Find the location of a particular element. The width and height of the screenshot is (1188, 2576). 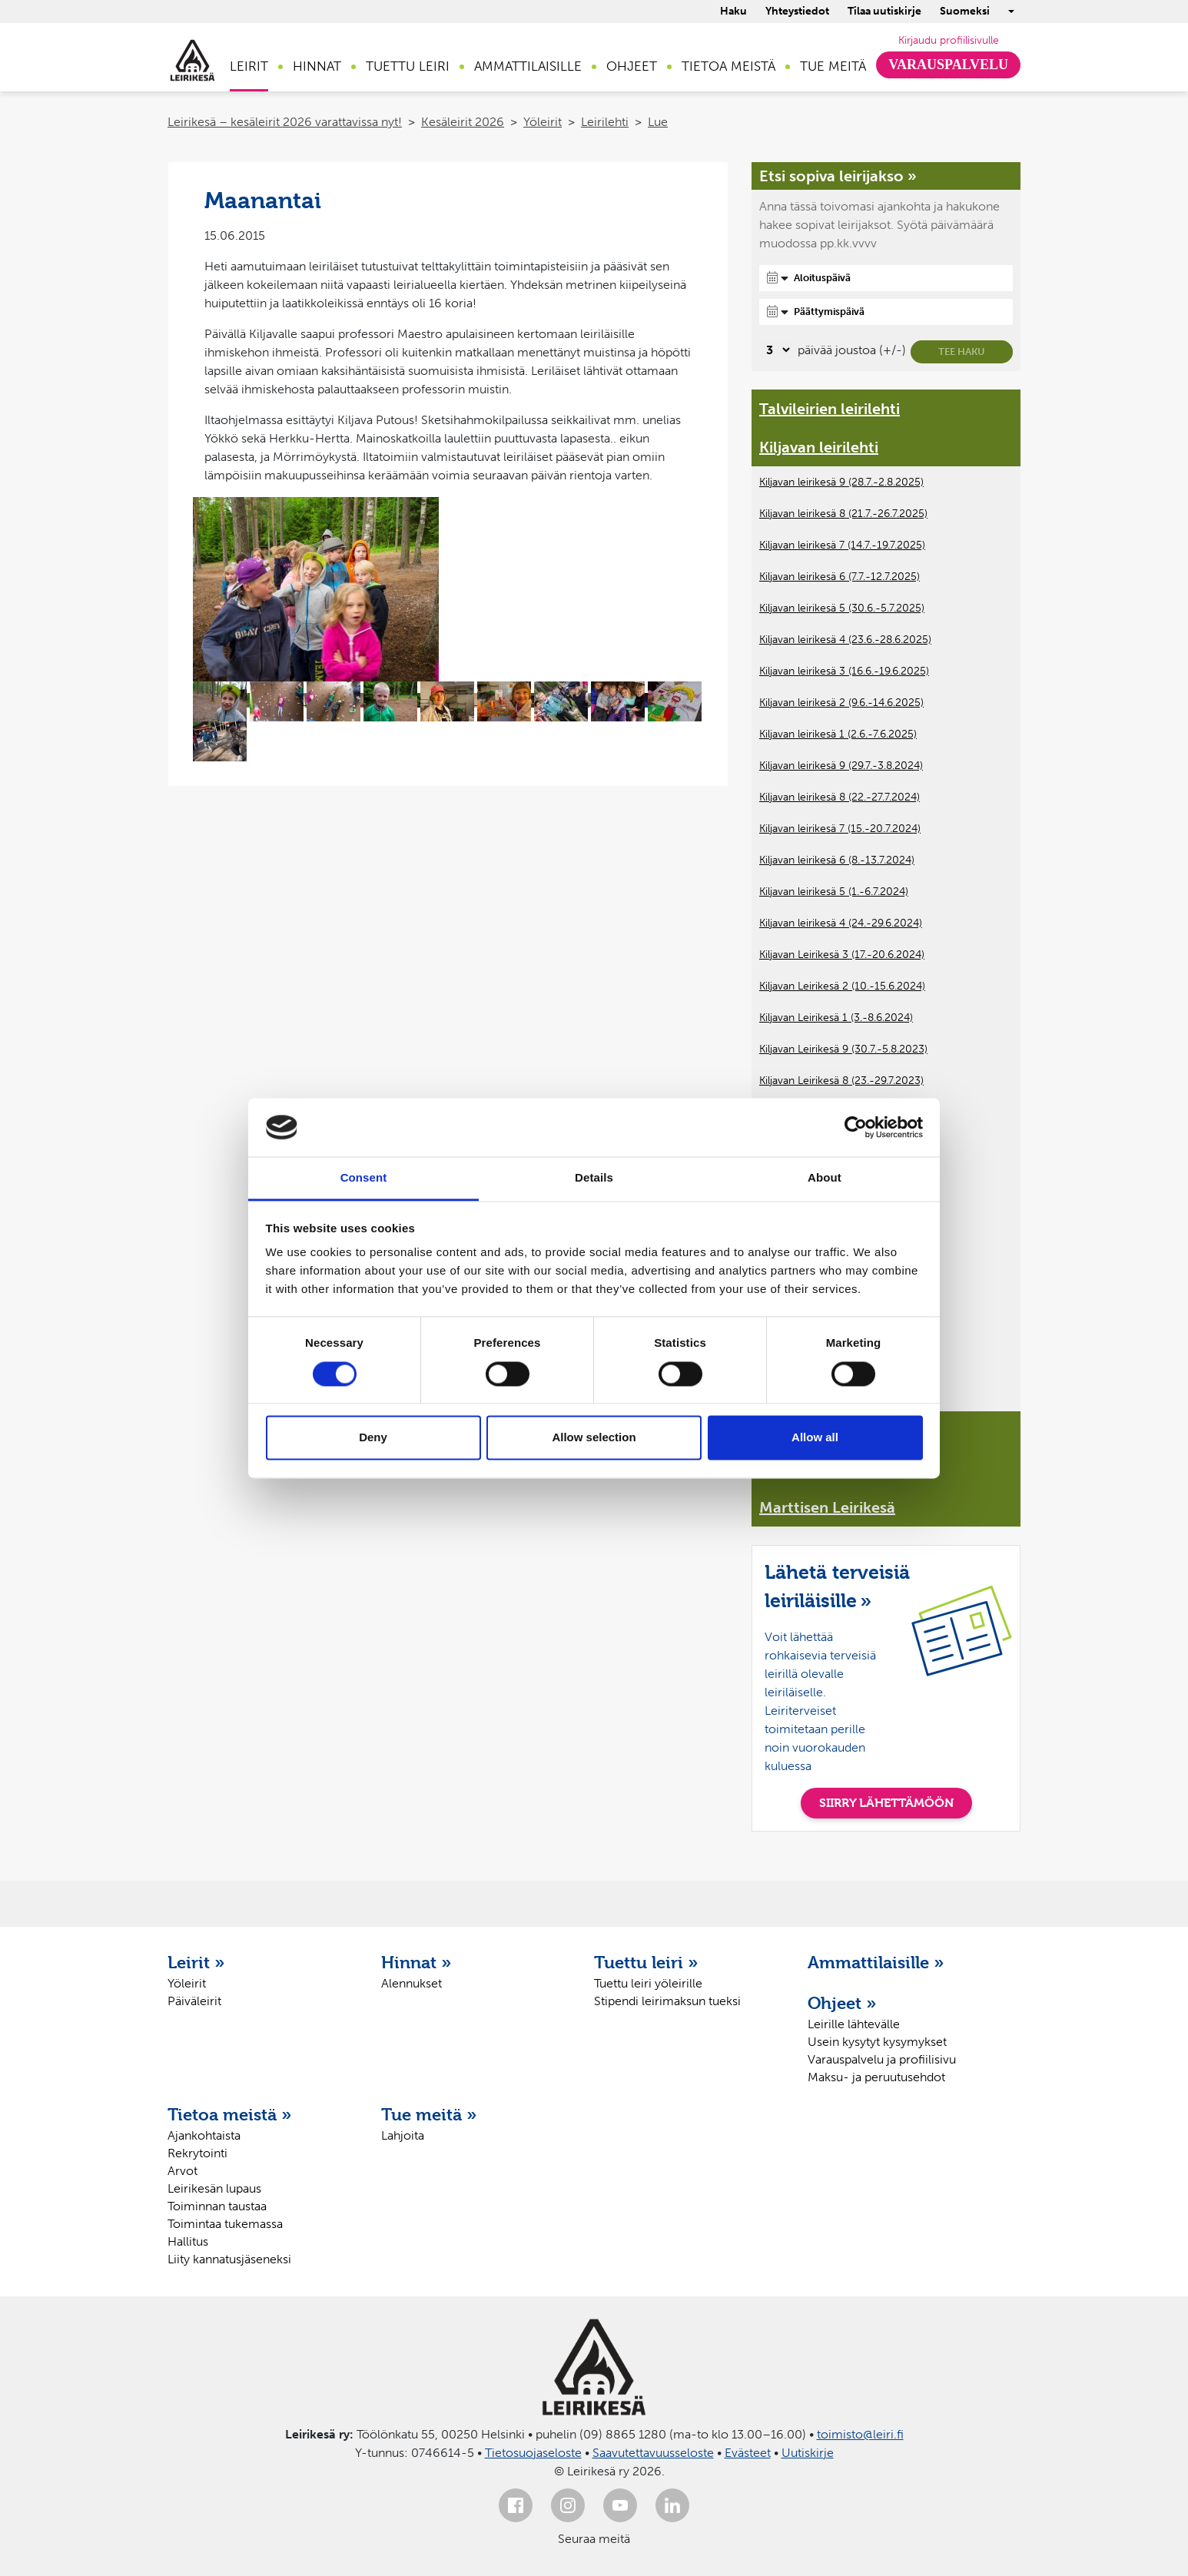

Kiljavan leirikesä 2 (9.6.-14.6.2025) is located at coordinates (841, 702).